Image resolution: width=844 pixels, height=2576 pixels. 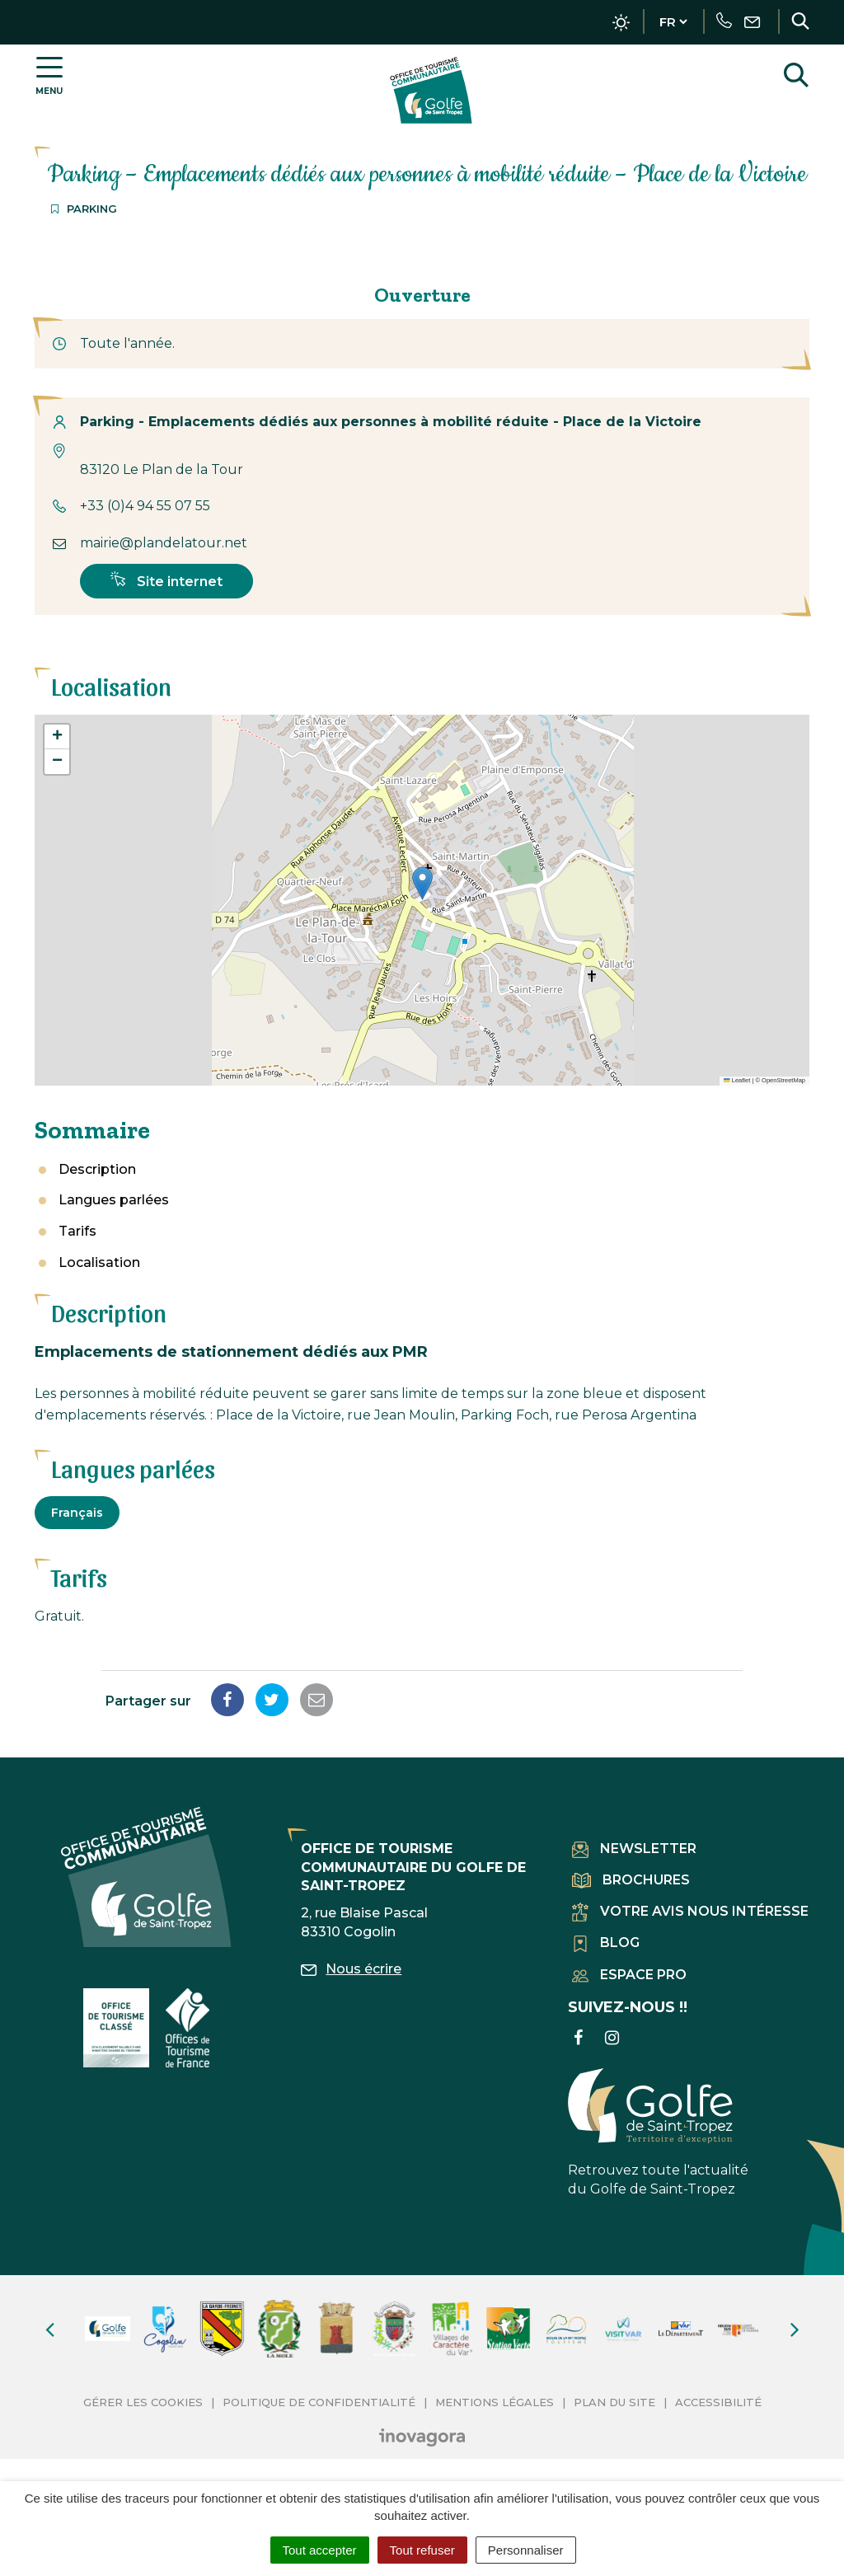 What do you see at coordinates (690, 1911) in the screenshot?
I see `Votre avis nous intéresse` at bounding box center [690, 1911].